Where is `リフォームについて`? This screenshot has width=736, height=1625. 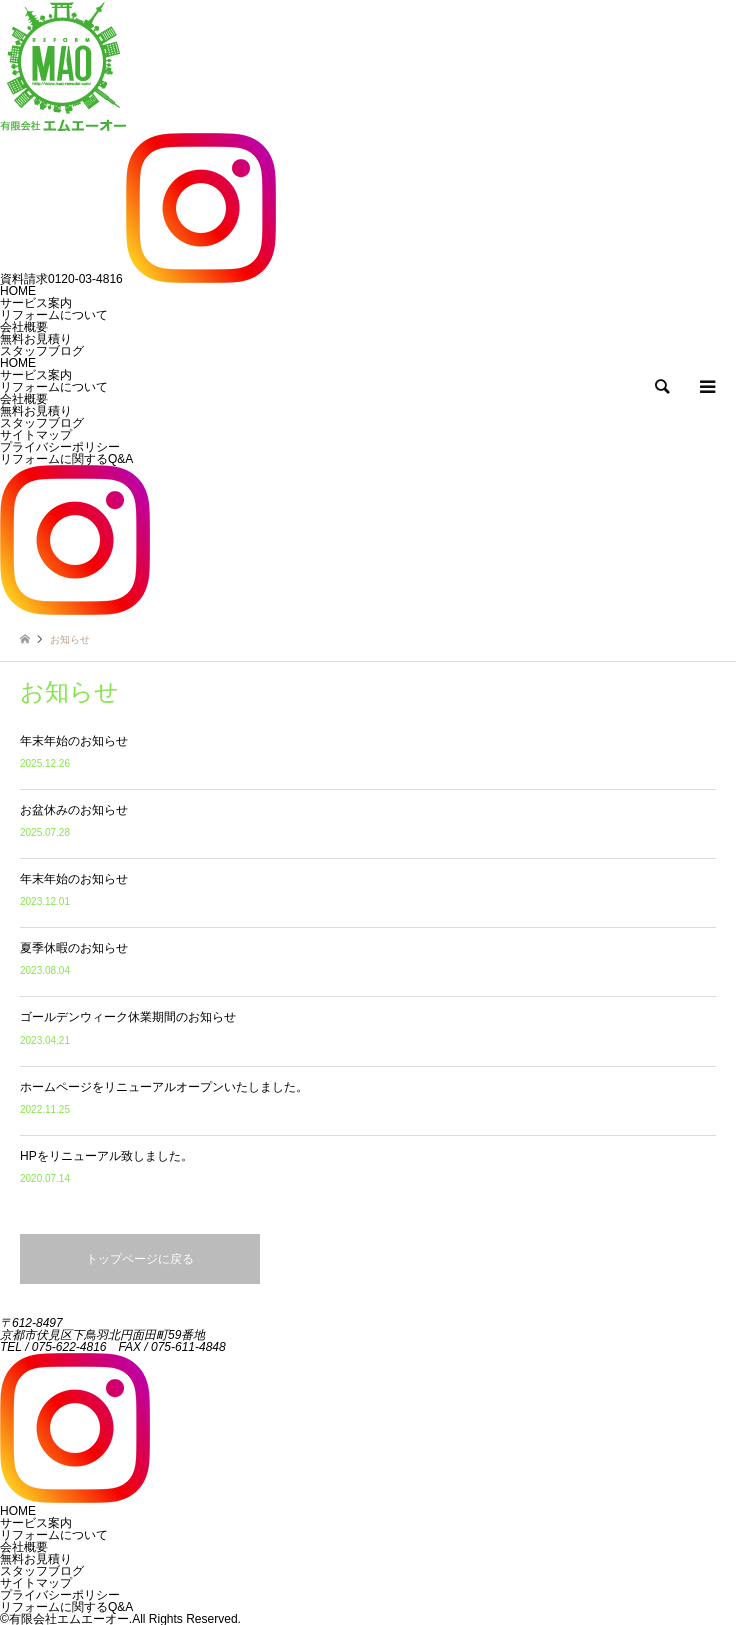
リフォームについて is located at coordinates (54, 387).